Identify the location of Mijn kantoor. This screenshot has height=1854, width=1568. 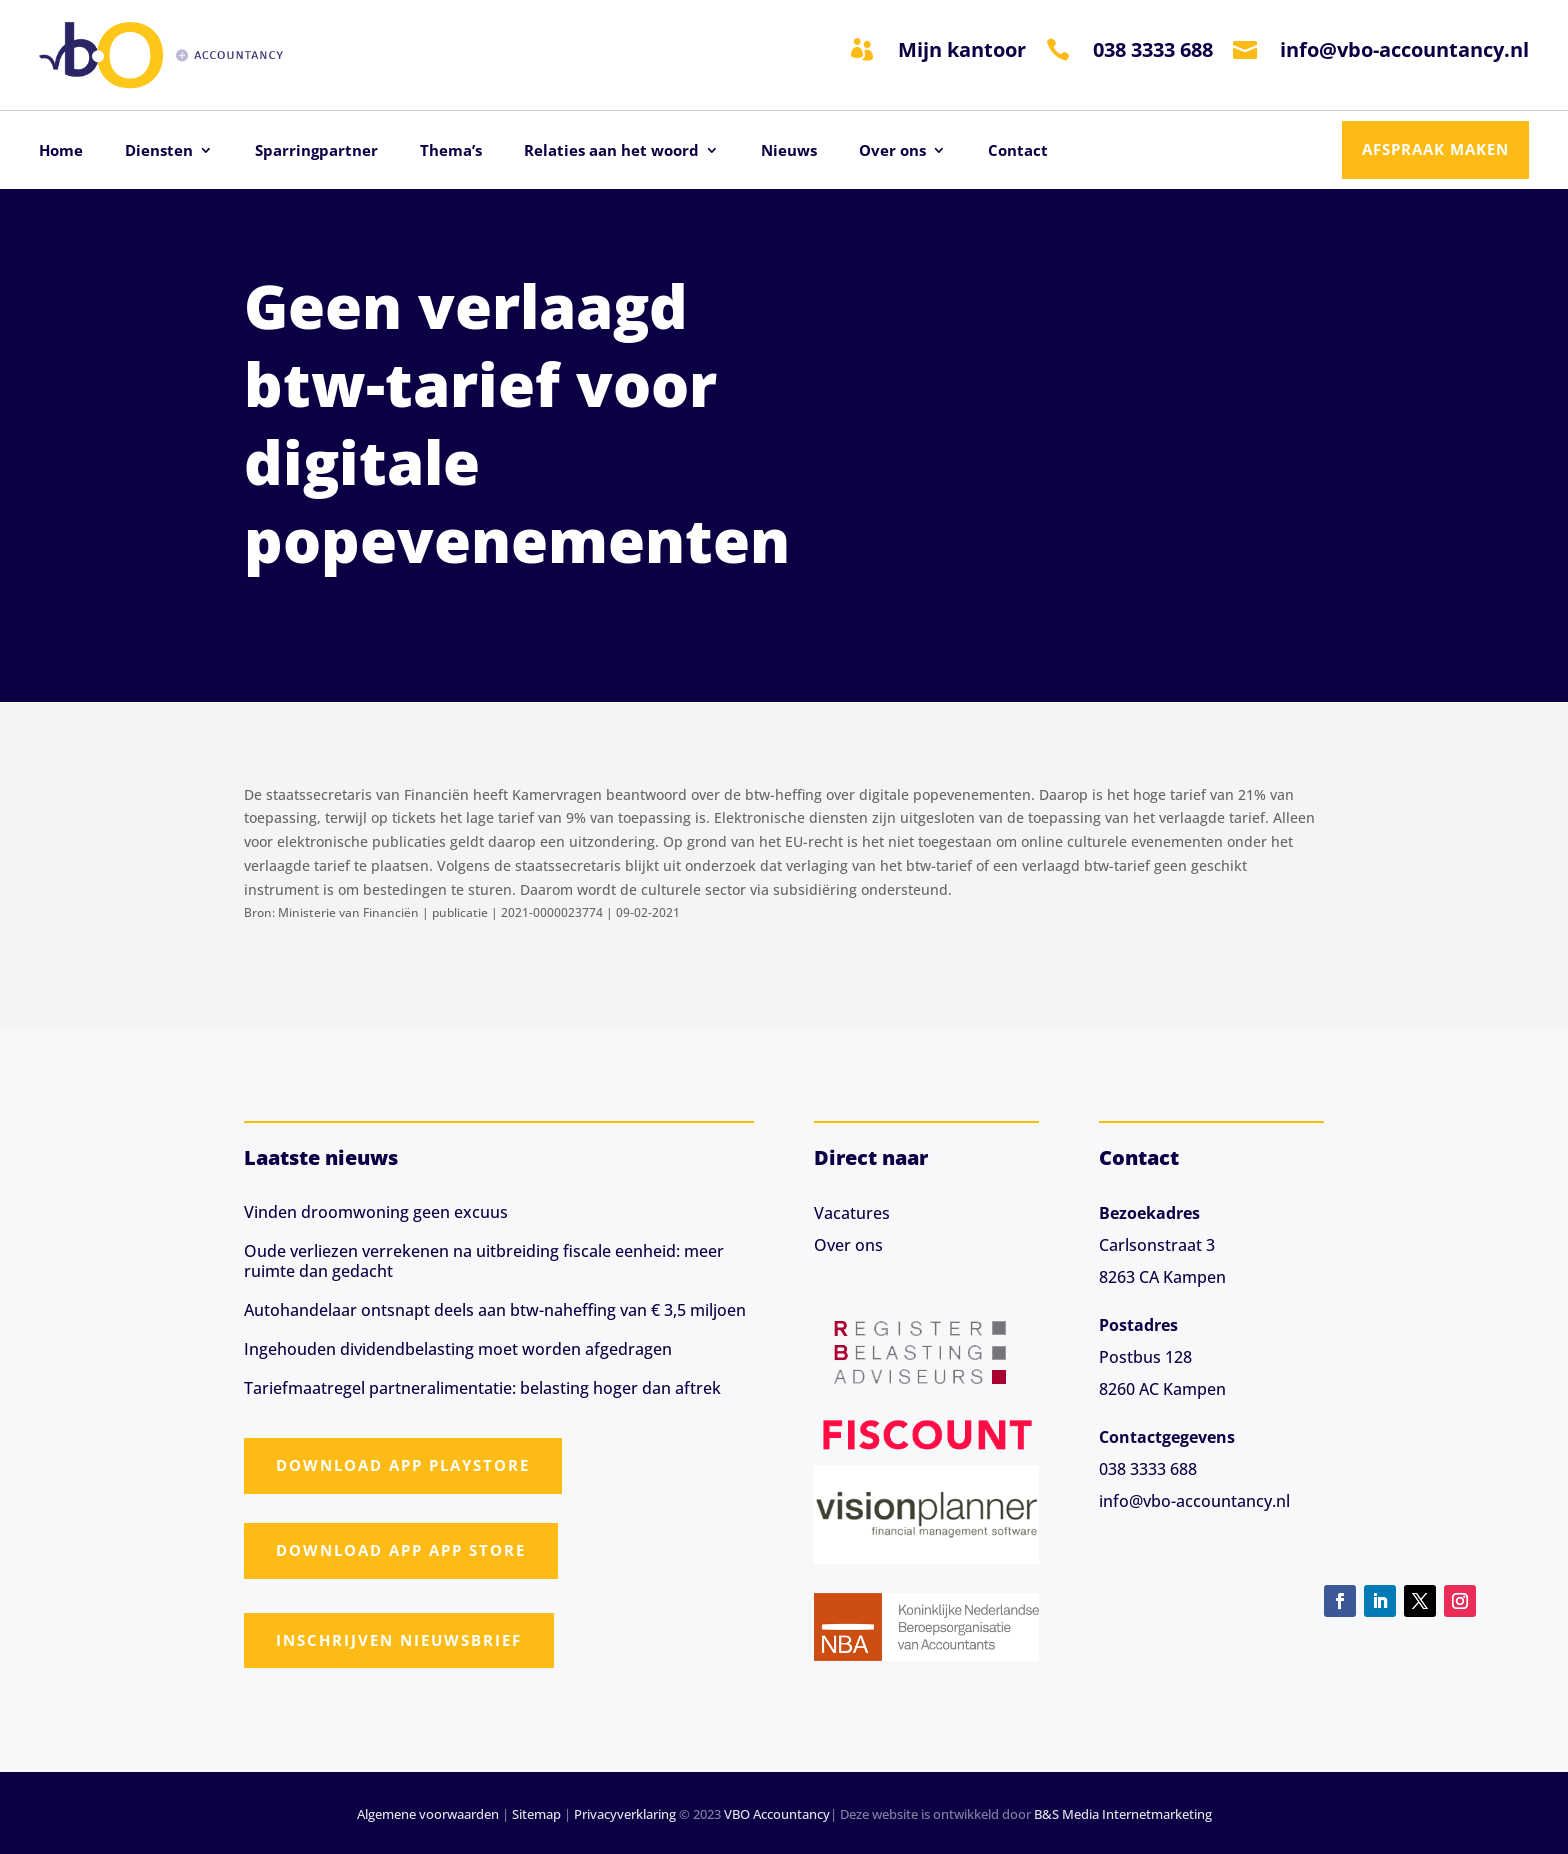
(962, 49).